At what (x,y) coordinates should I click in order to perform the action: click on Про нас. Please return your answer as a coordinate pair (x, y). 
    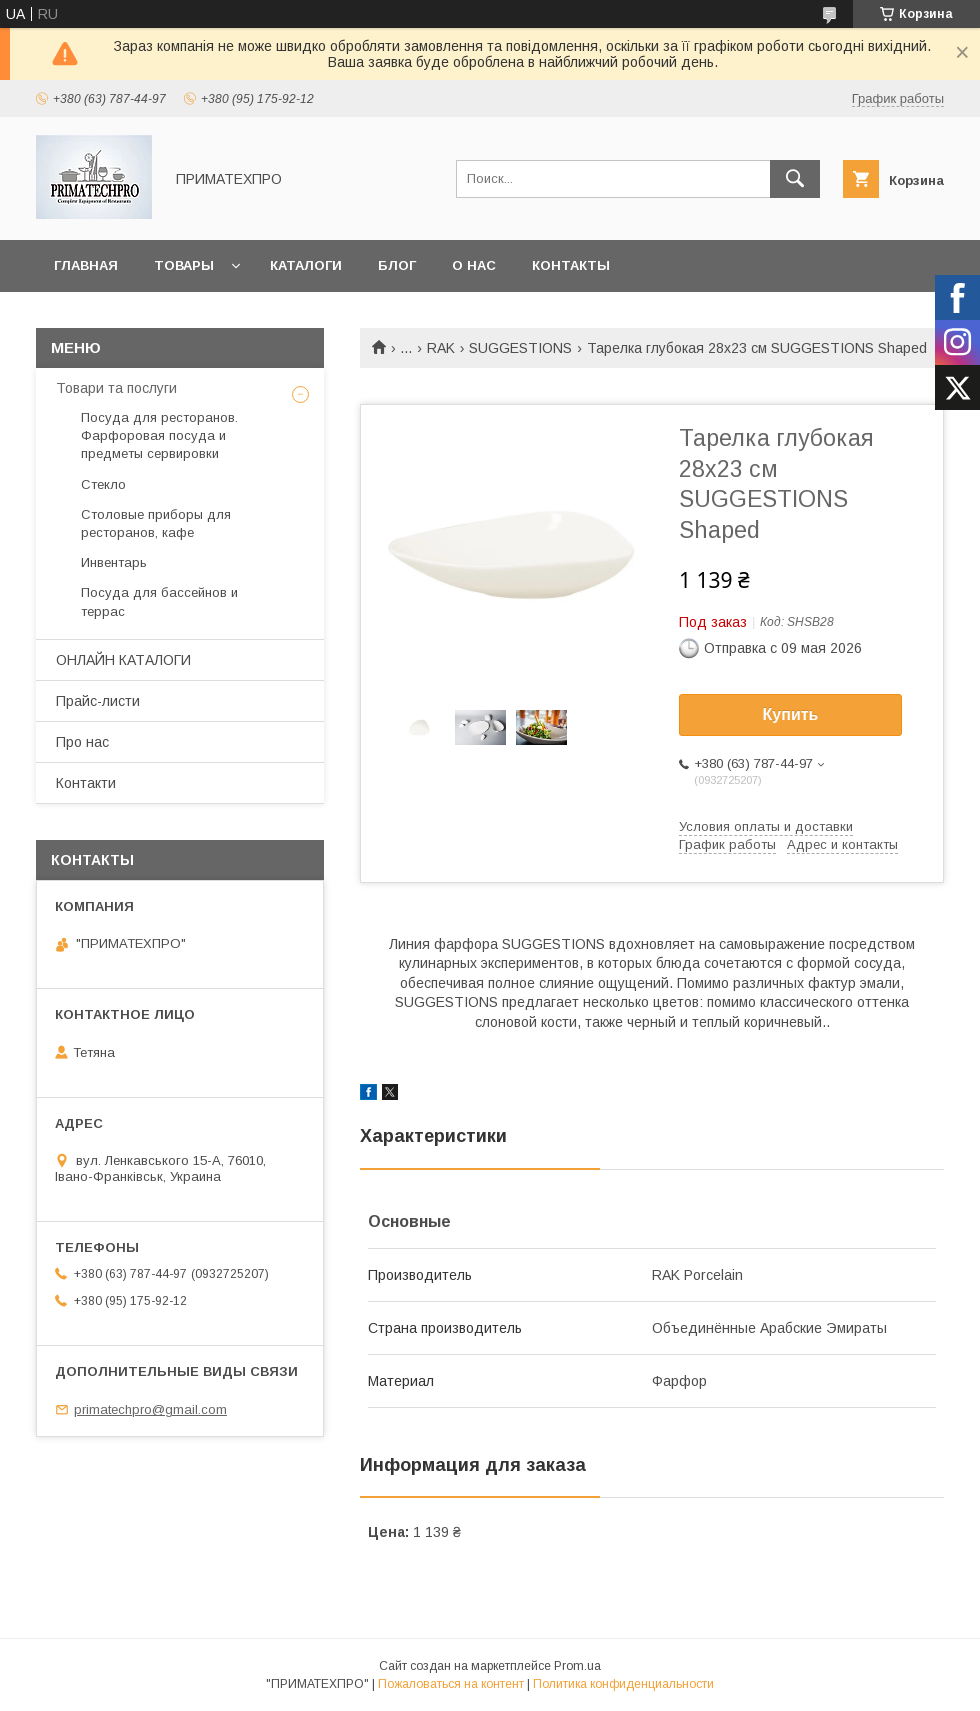
    Looking at the image, I should click on (82, 742).